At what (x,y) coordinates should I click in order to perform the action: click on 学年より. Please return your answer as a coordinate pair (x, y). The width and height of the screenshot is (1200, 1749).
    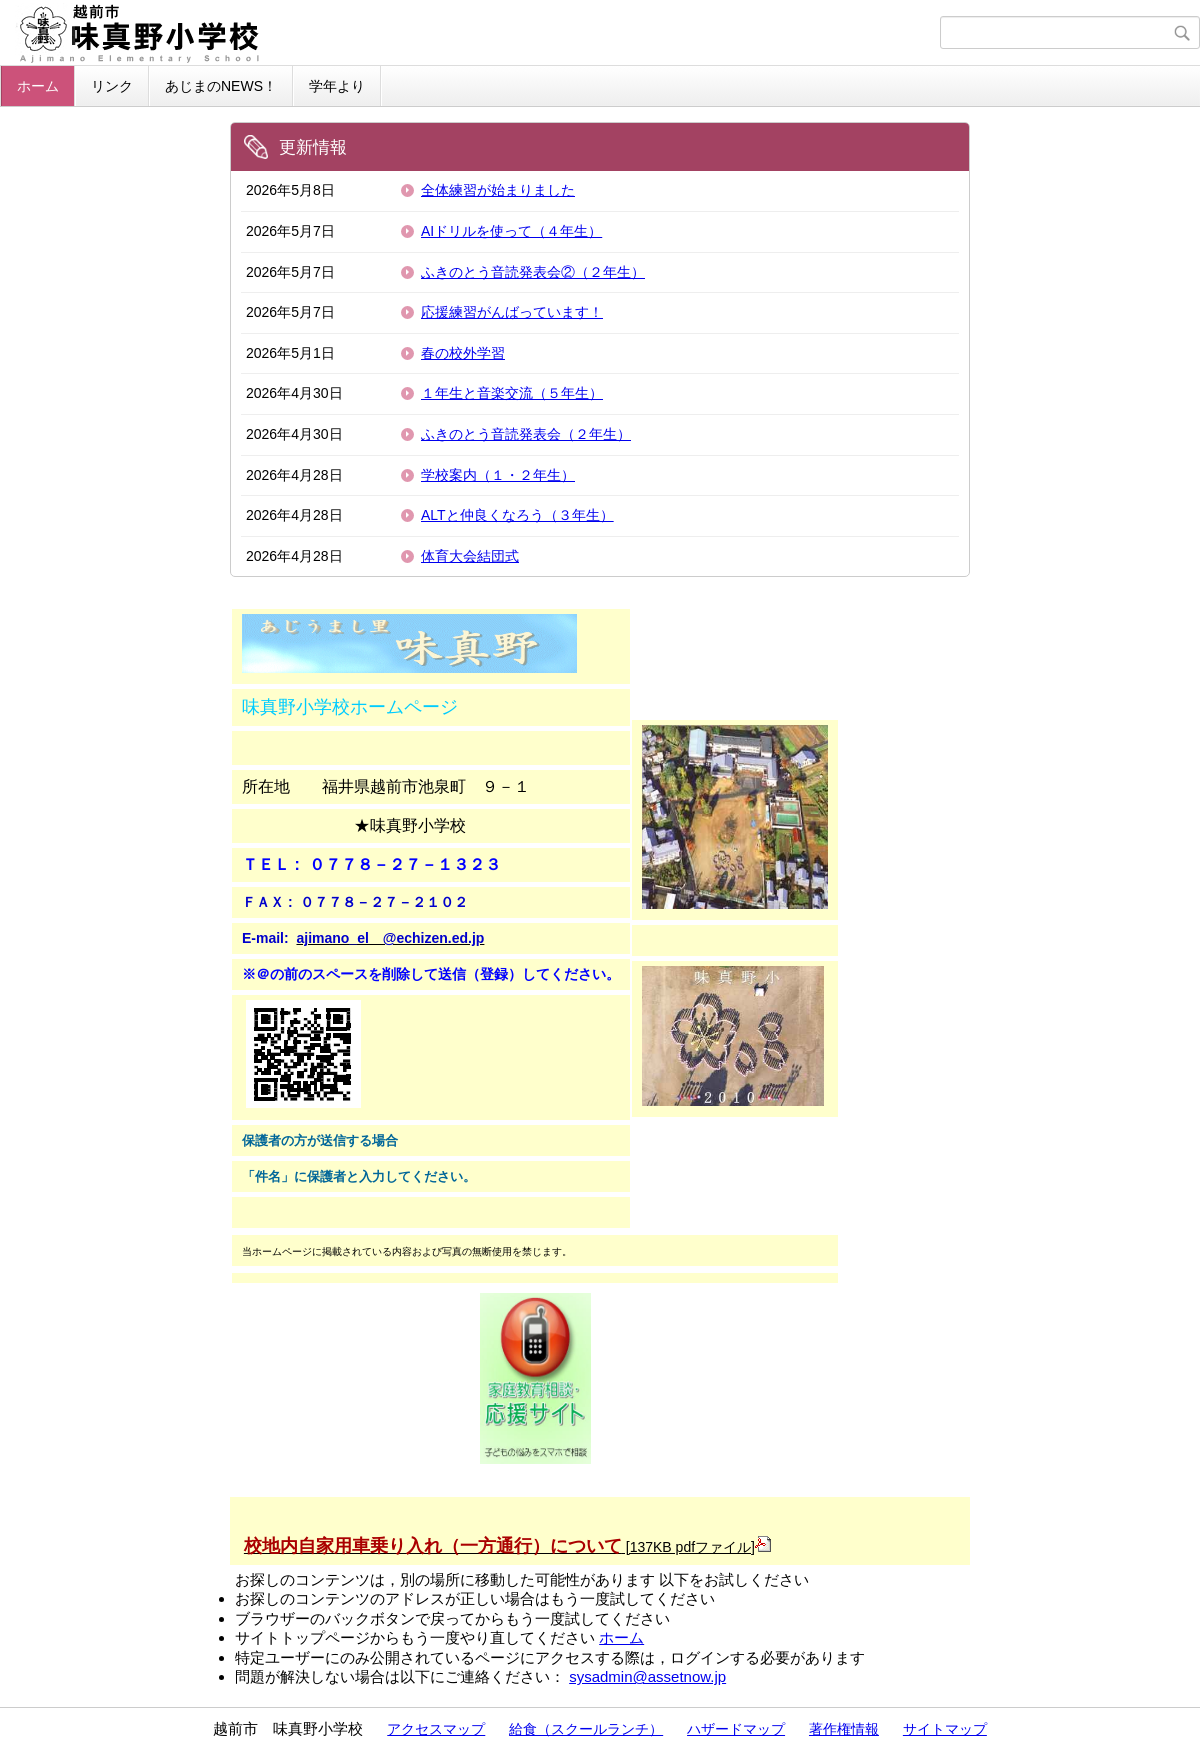
    Looking at the image, I should click on (337, 86).